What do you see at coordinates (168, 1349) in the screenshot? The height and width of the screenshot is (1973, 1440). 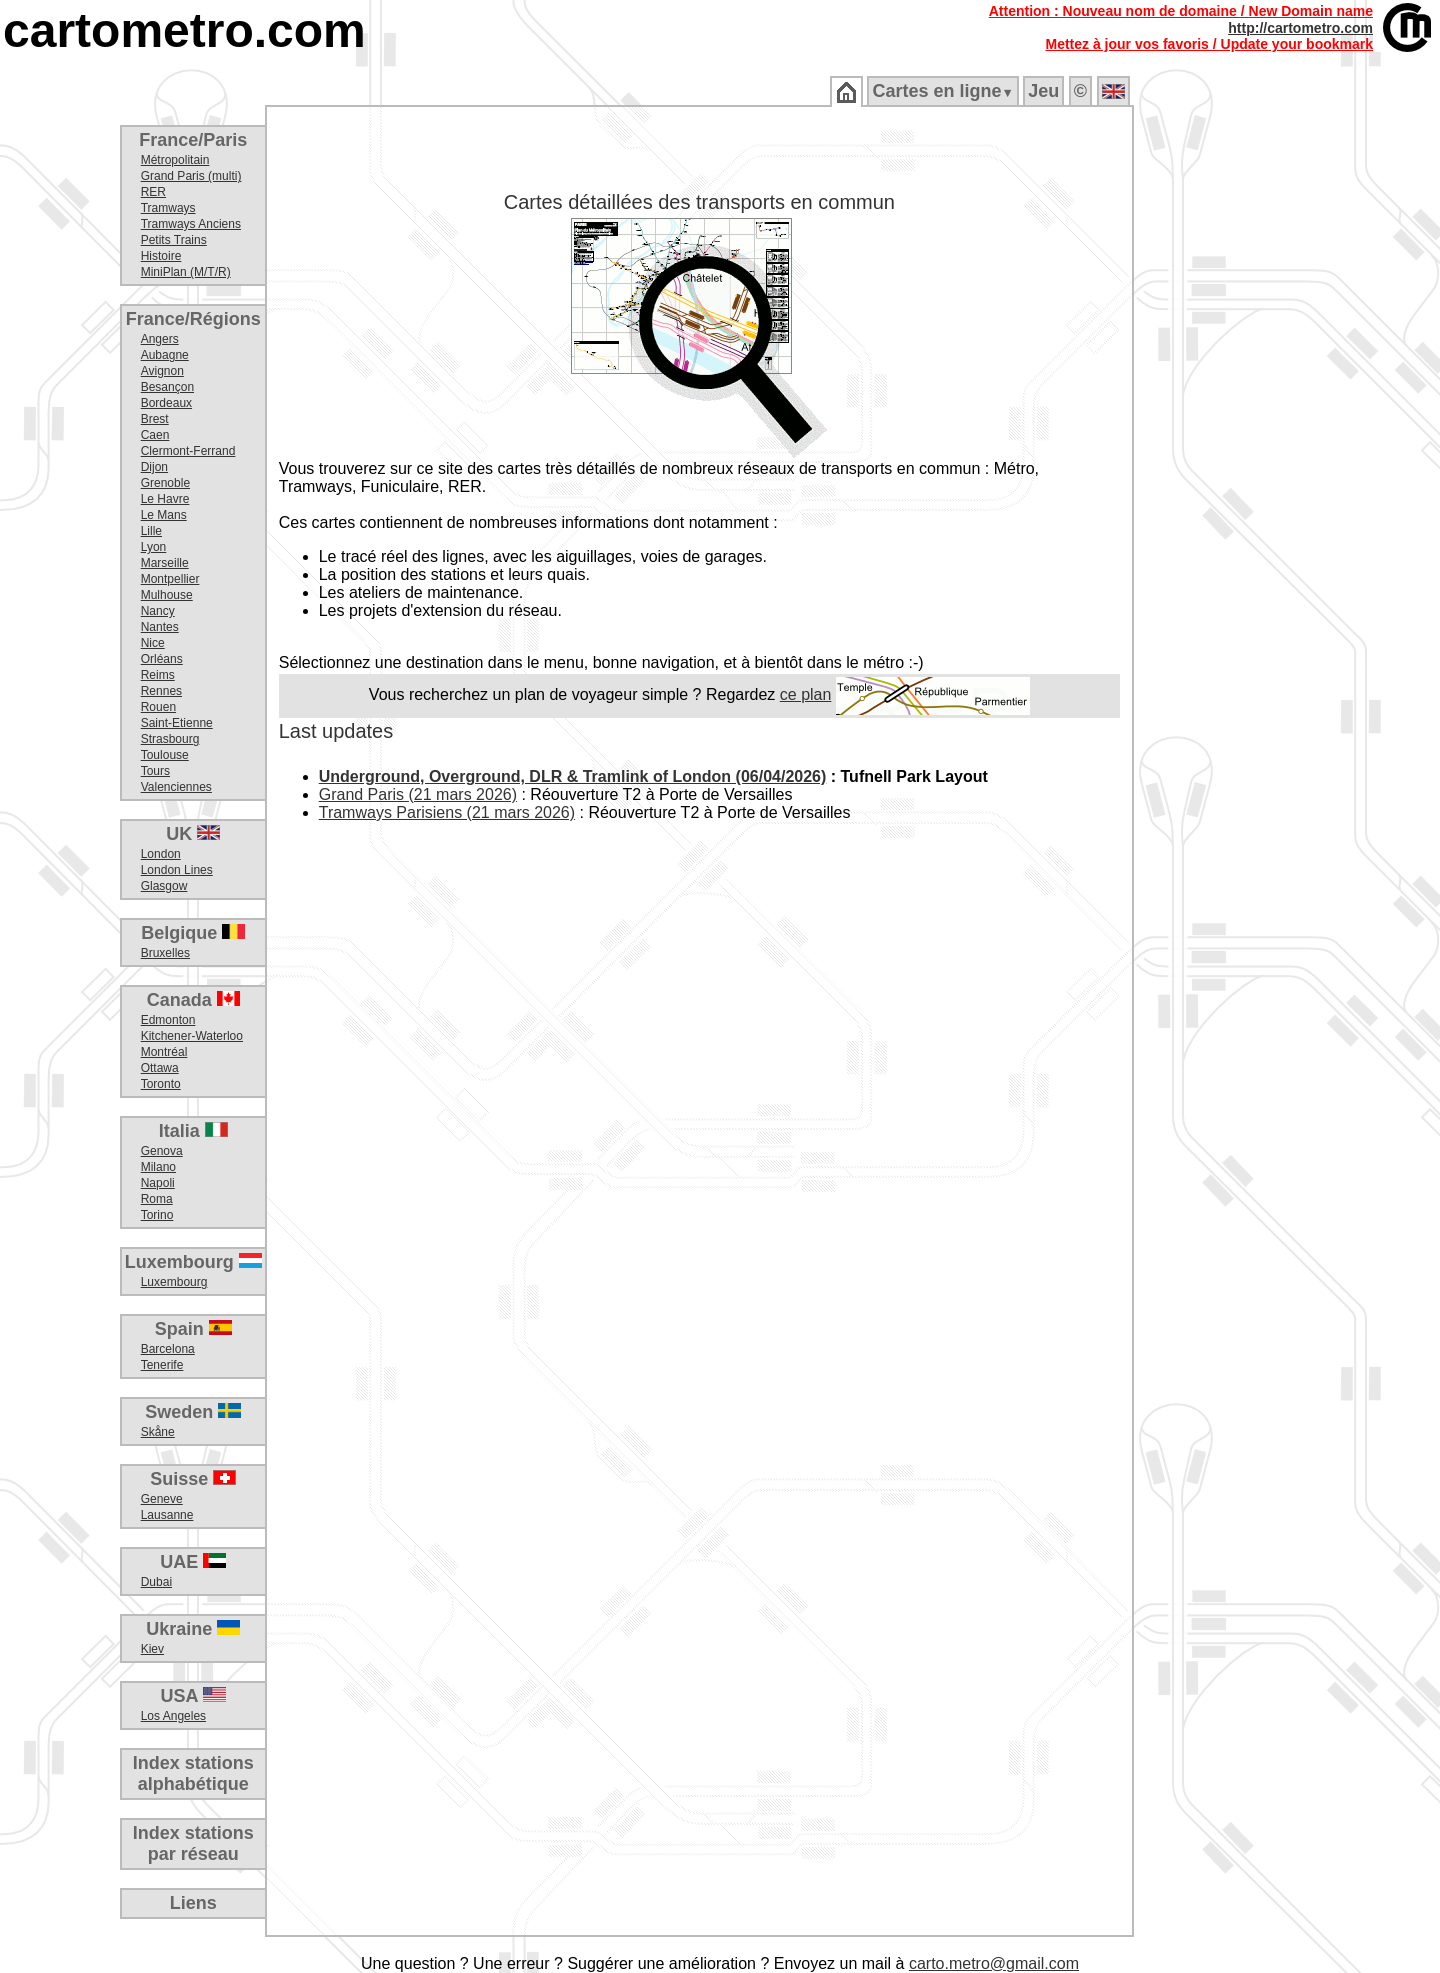 I see `Barcelona` at bounding box center [168, 1349].